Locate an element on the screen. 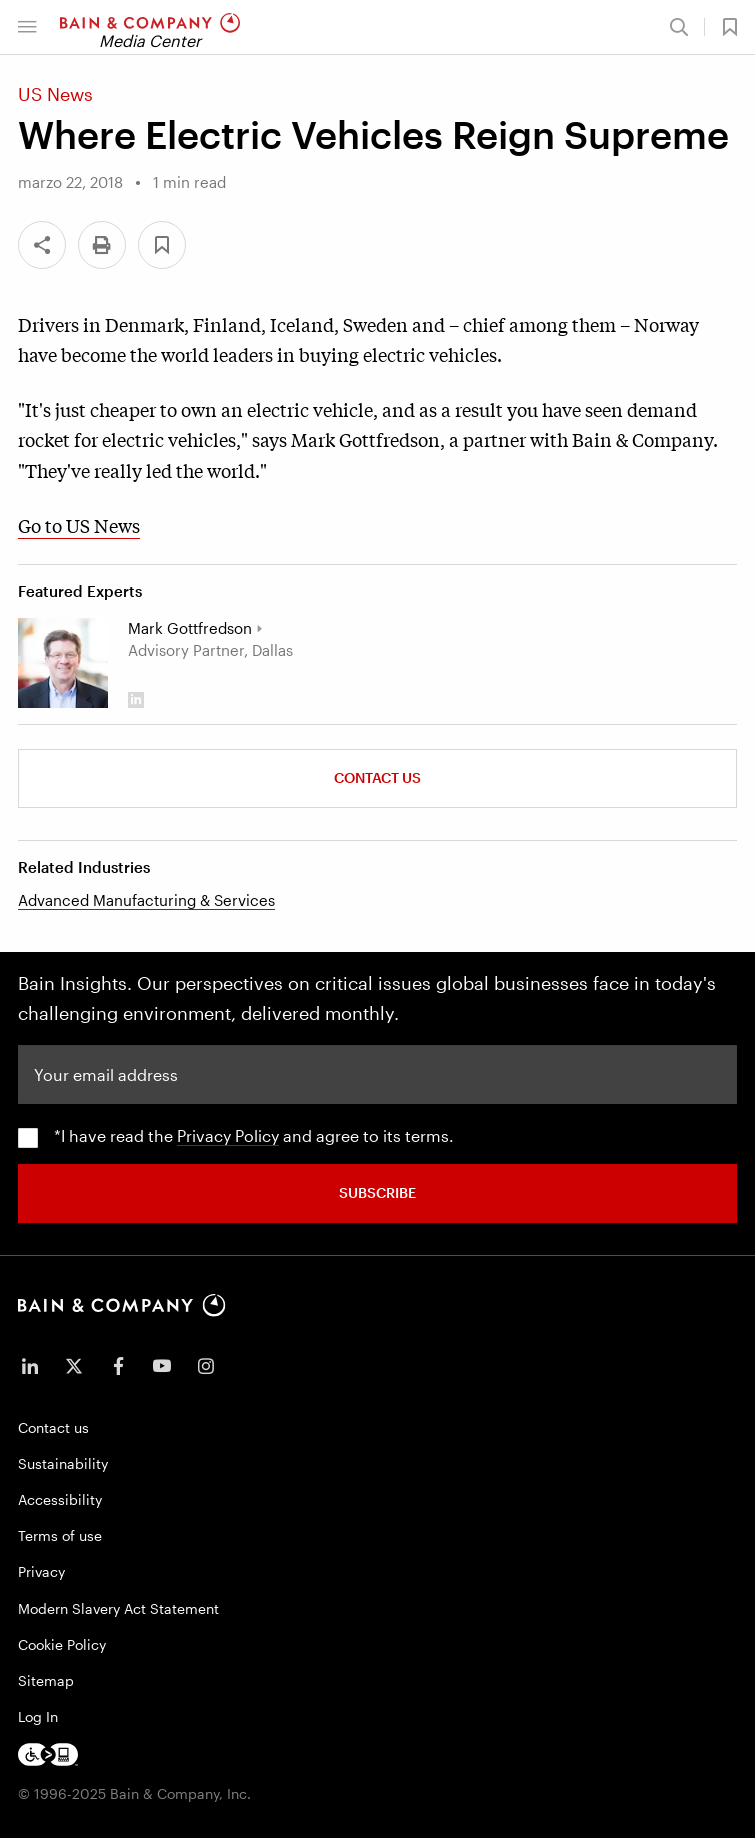 This screenshot has height=1838, width=755. Privacy is located at coordinates (41, 1571).